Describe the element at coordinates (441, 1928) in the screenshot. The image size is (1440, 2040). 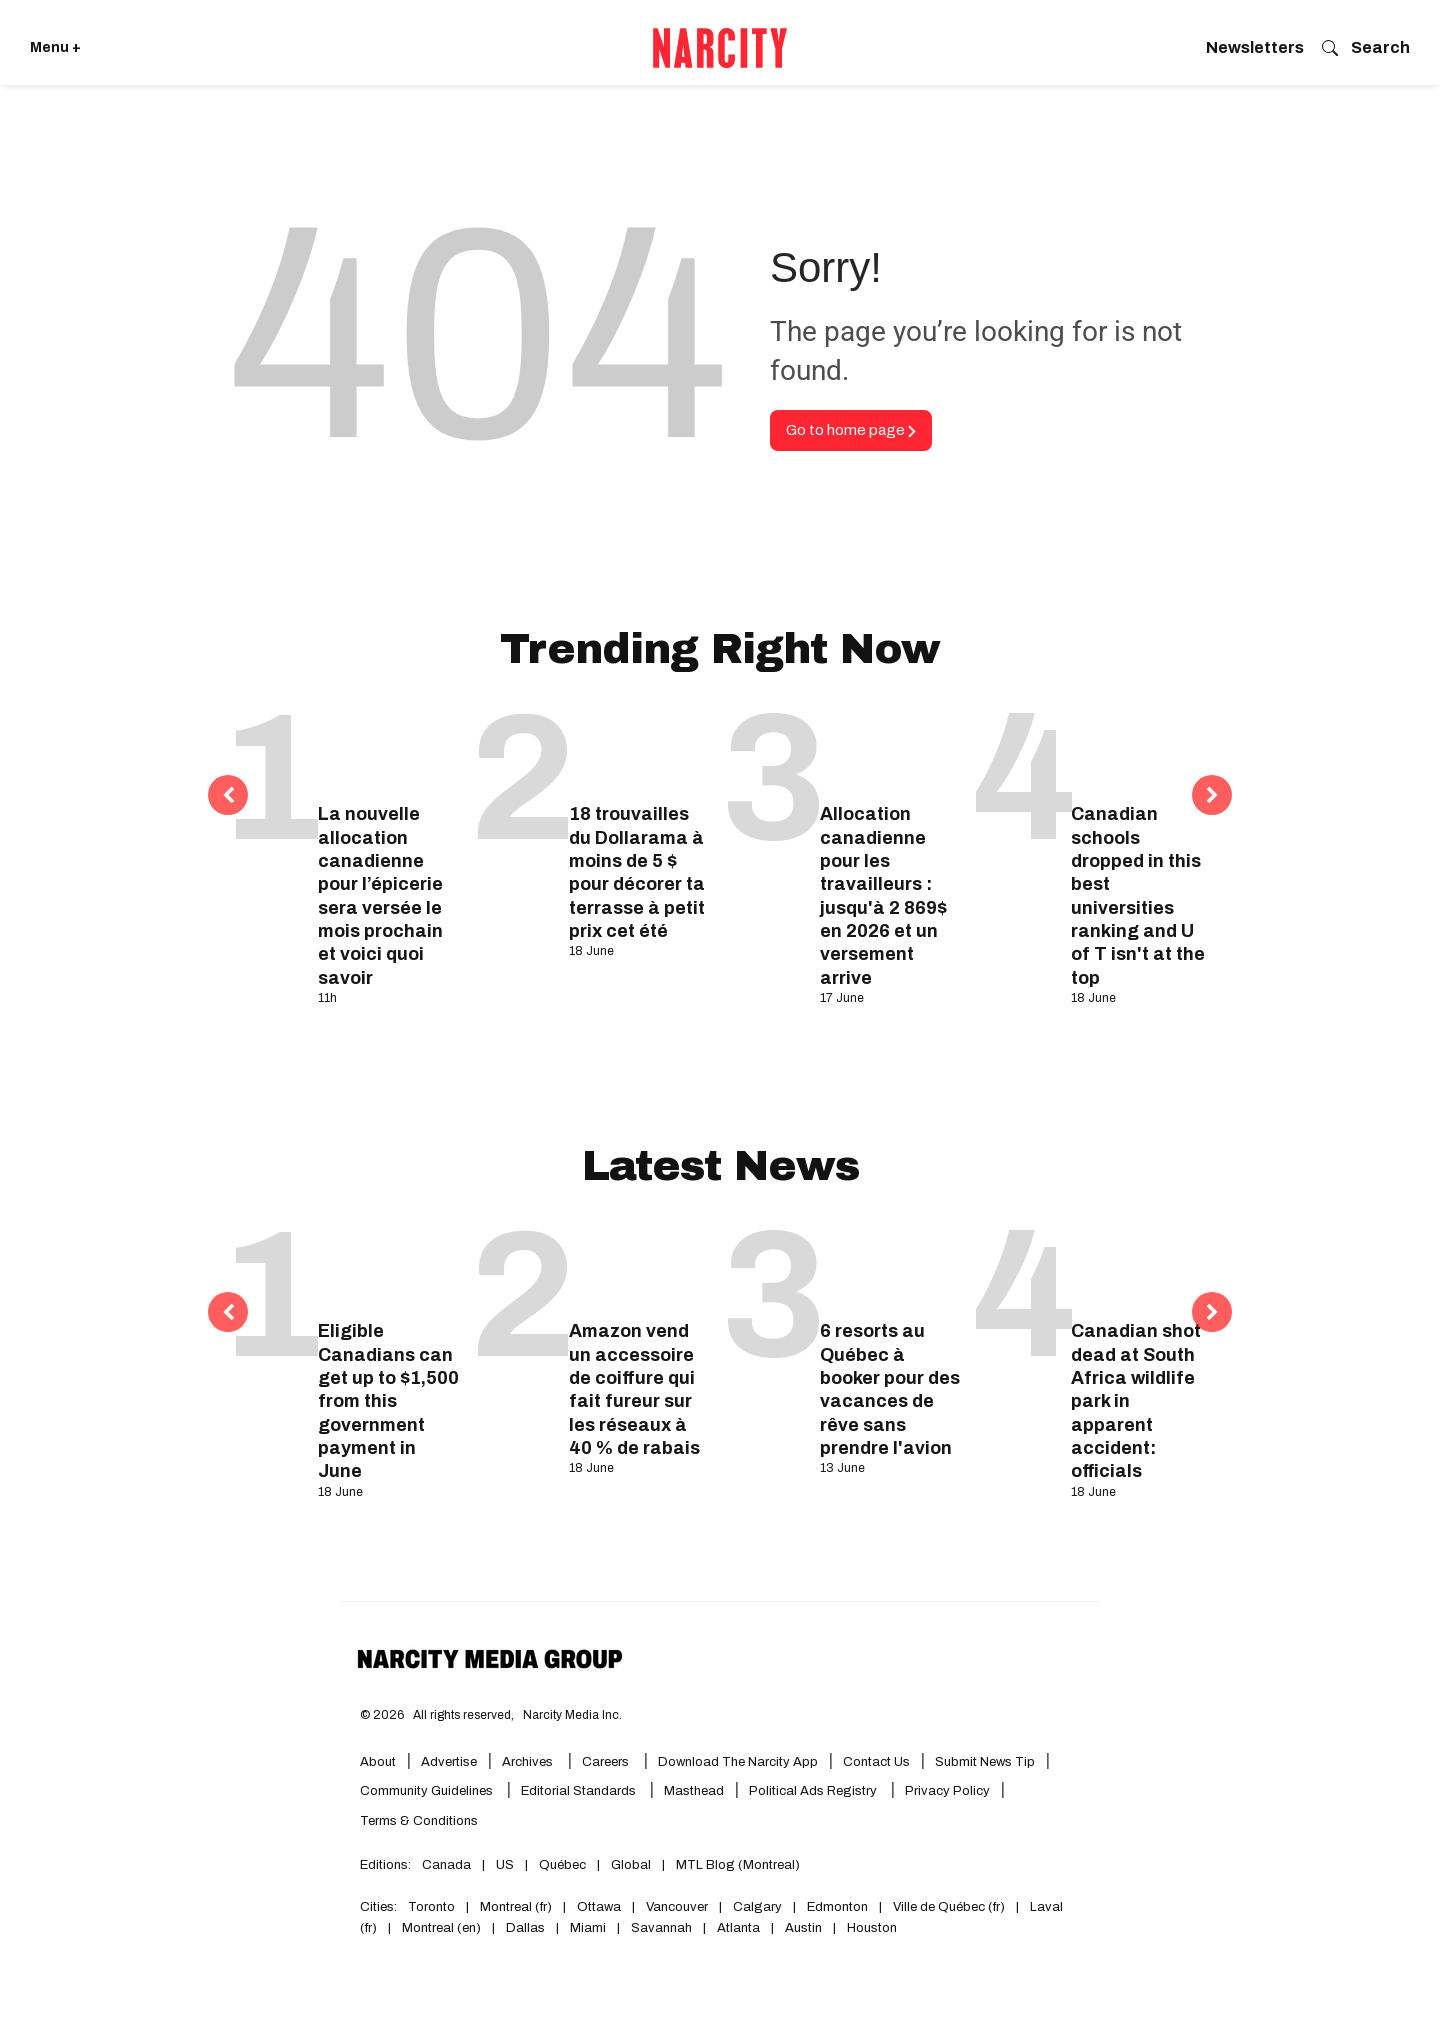
I see `Montreal (en)` at that location.